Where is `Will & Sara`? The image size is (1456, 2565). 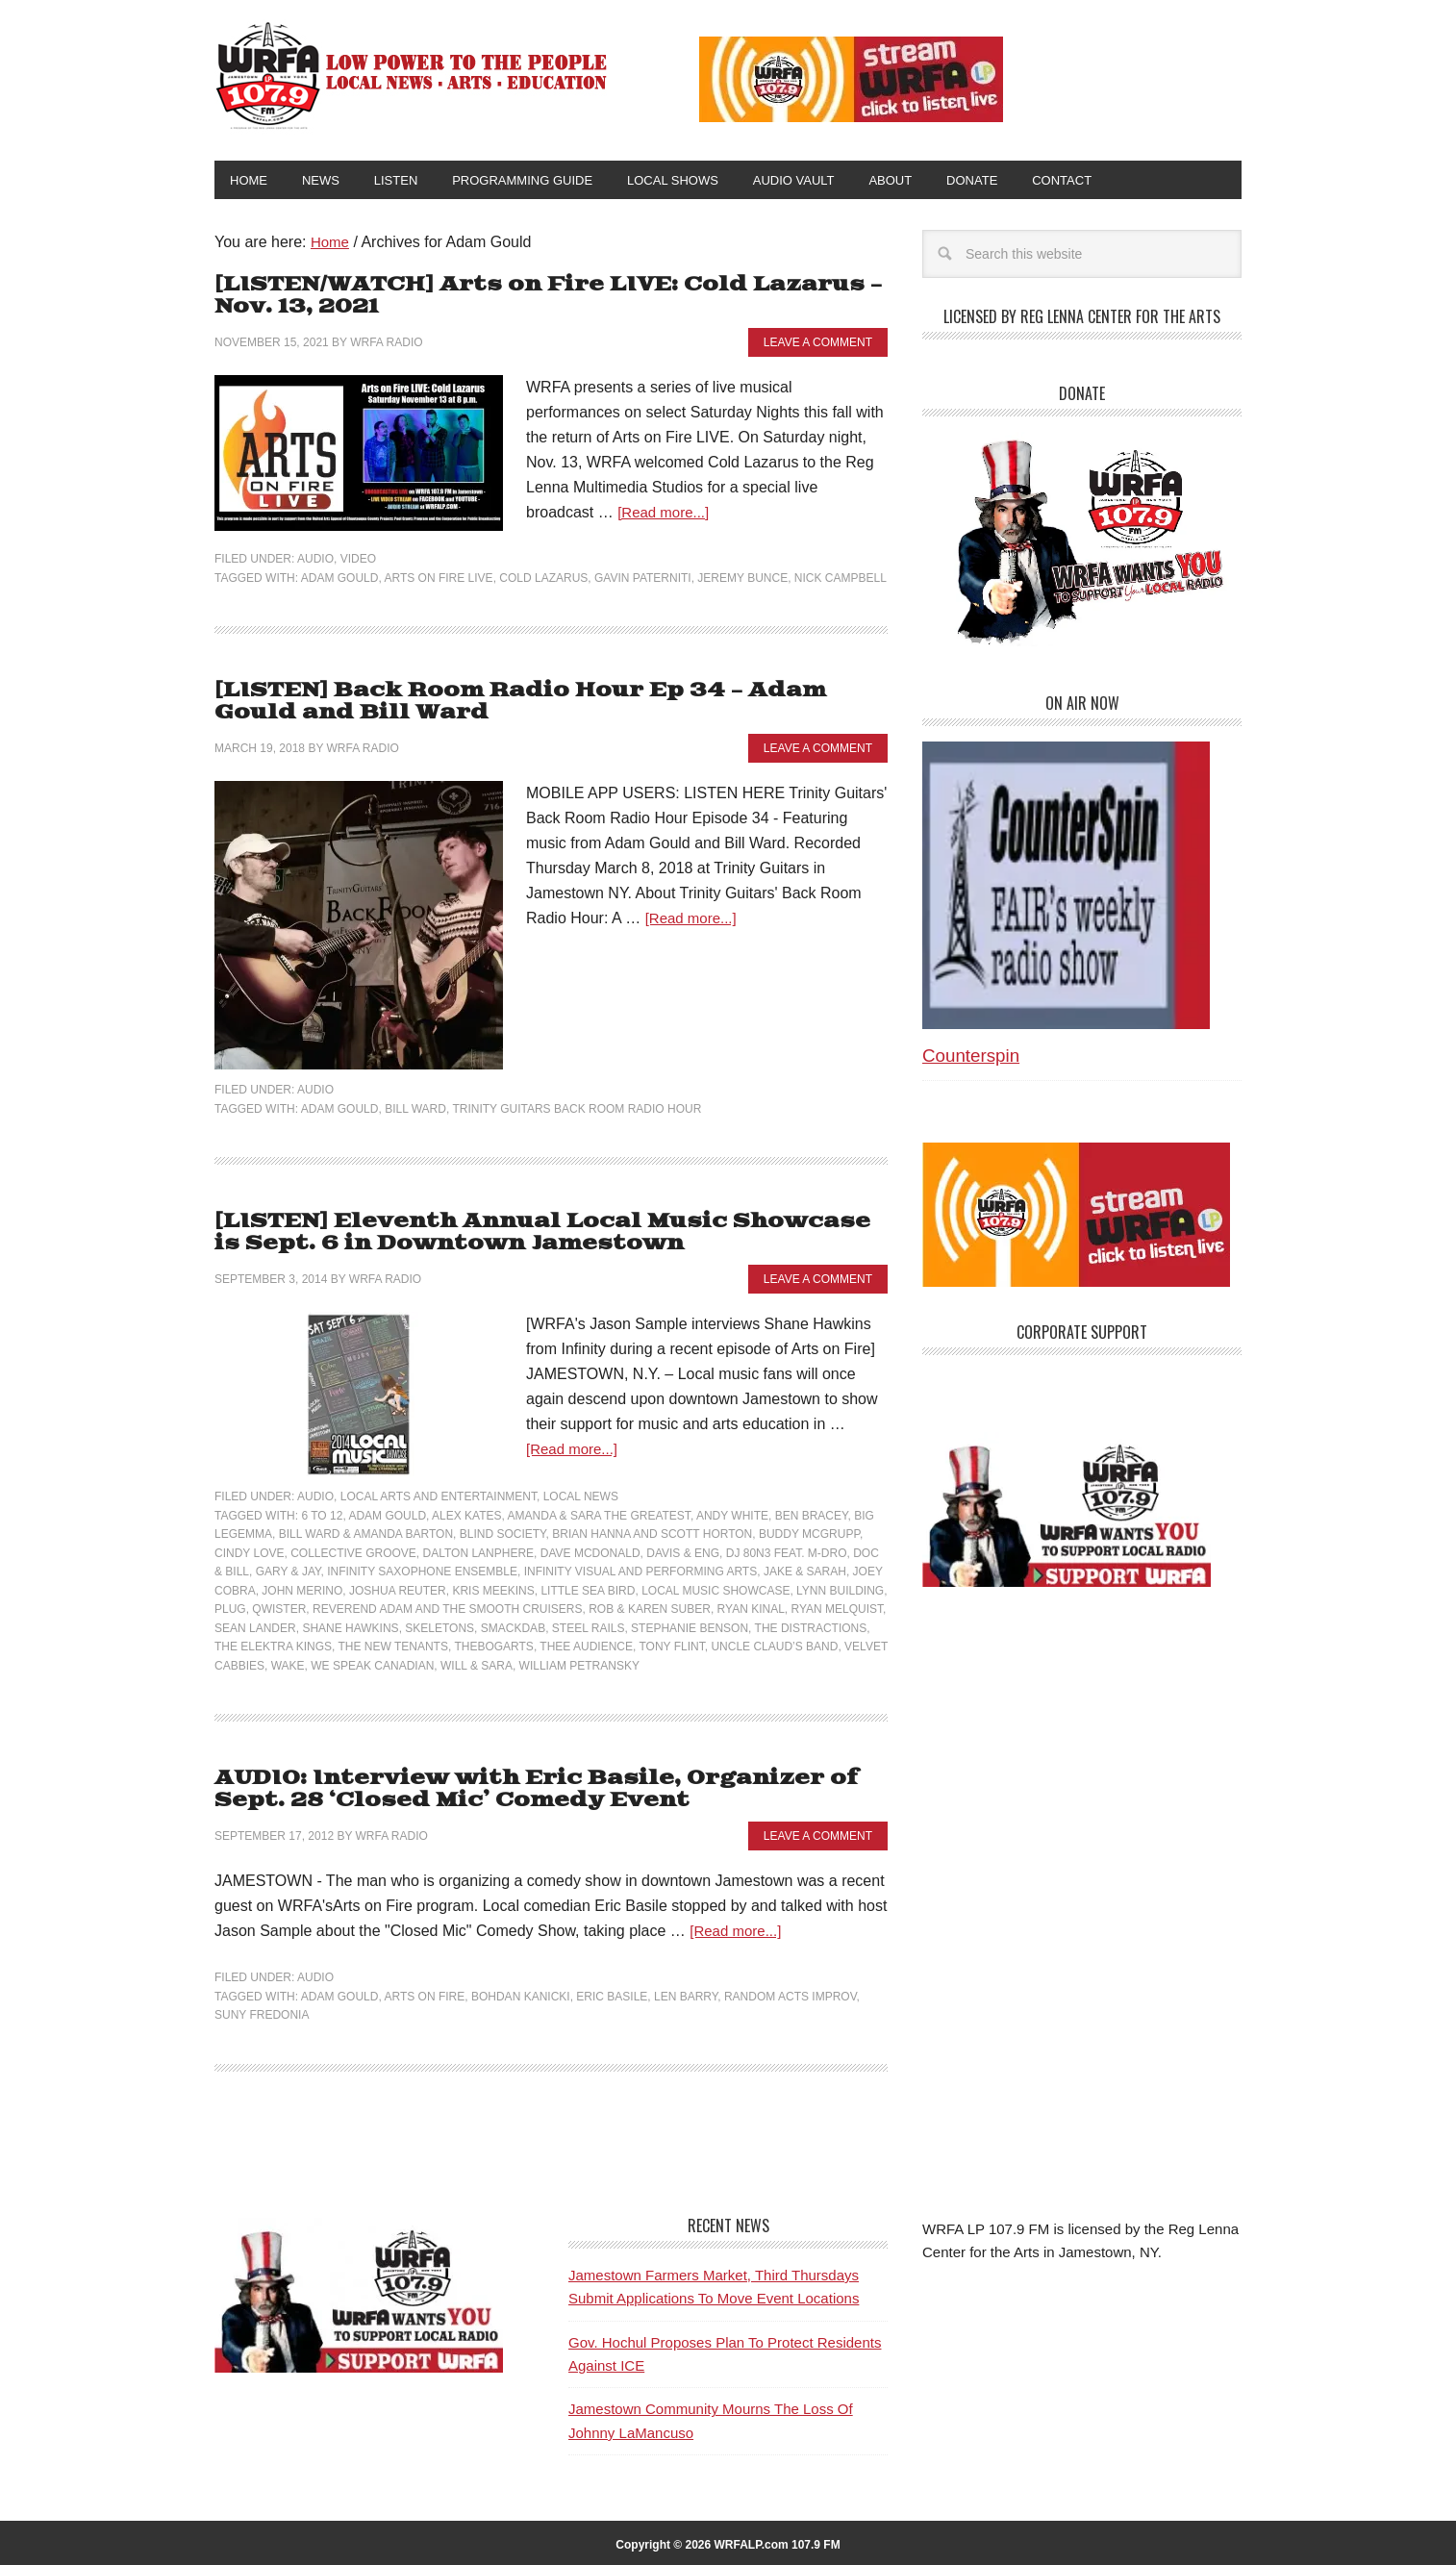
Will & Sara is located at coordinates (476, 1663).